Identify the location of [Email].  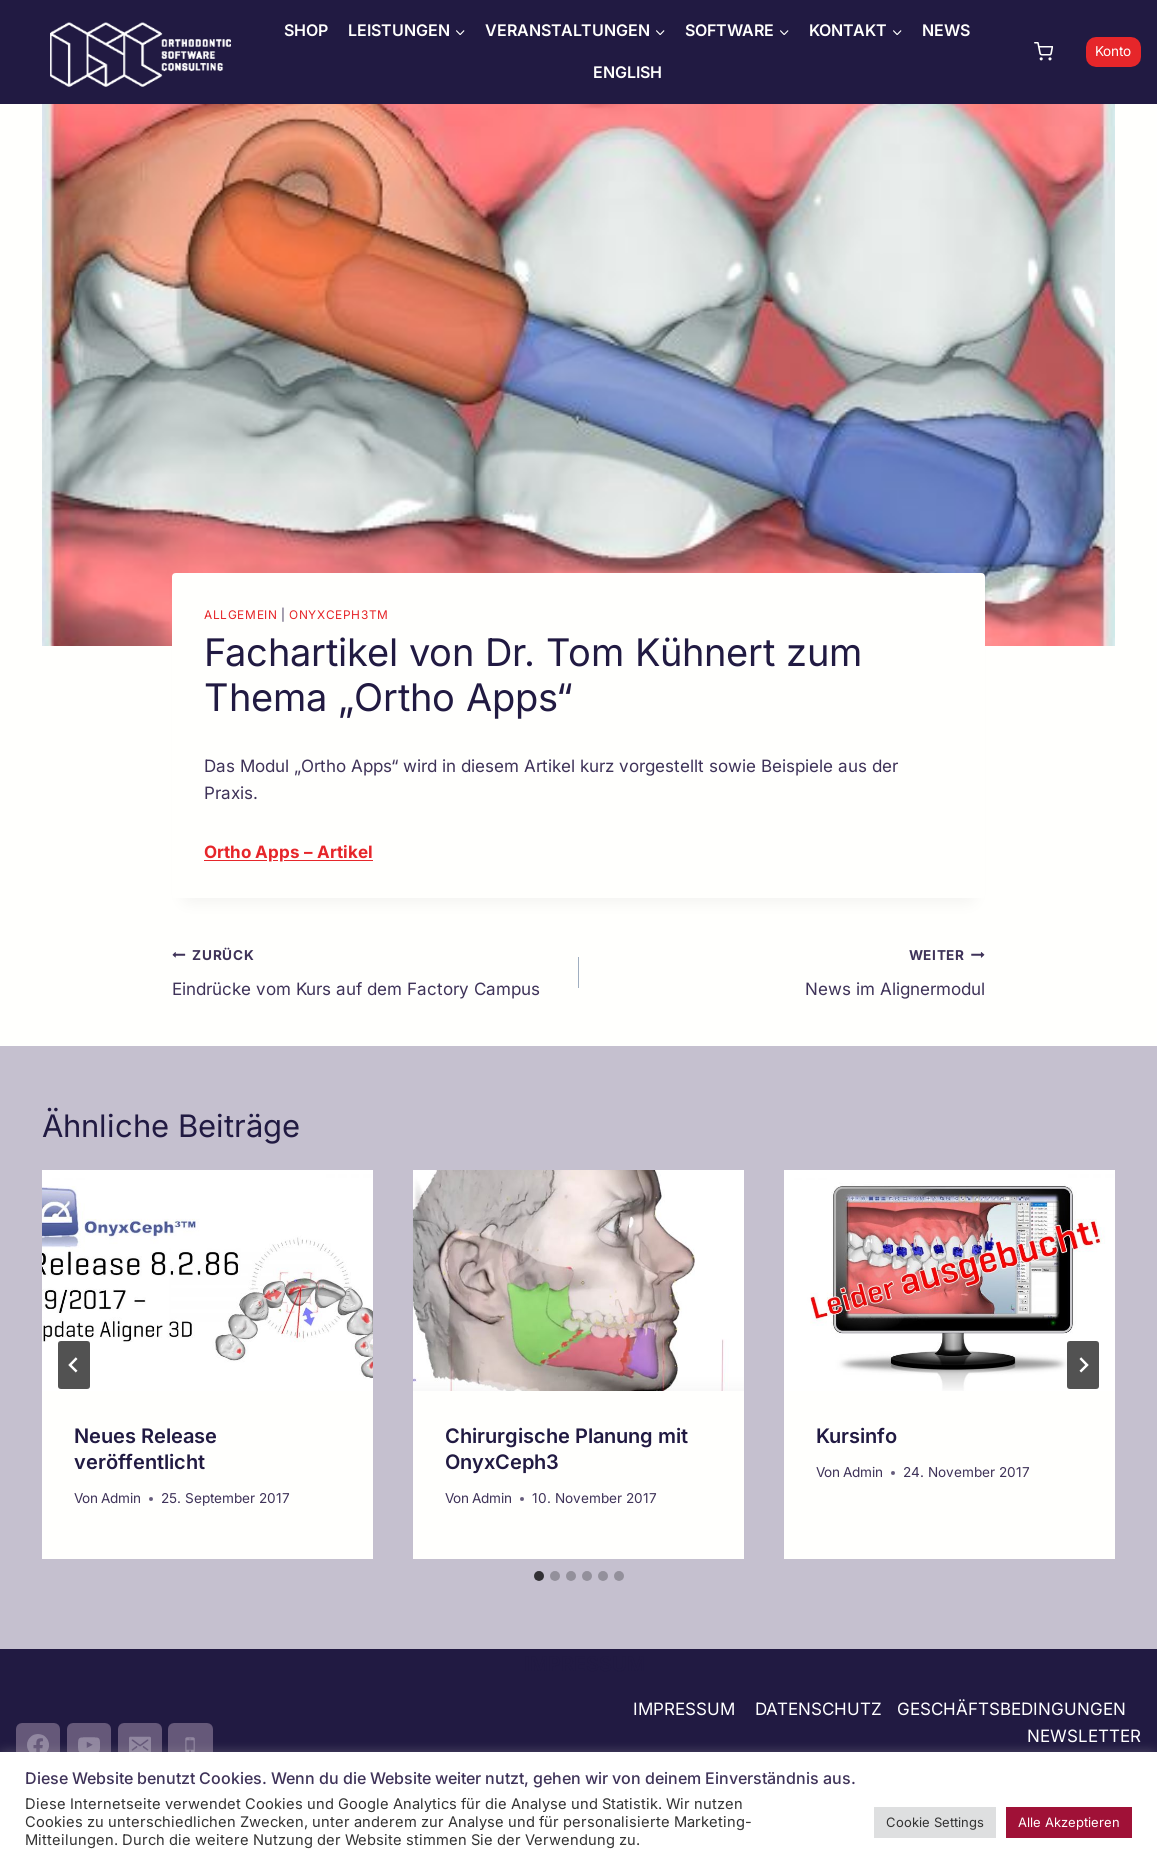
(140, 1745).